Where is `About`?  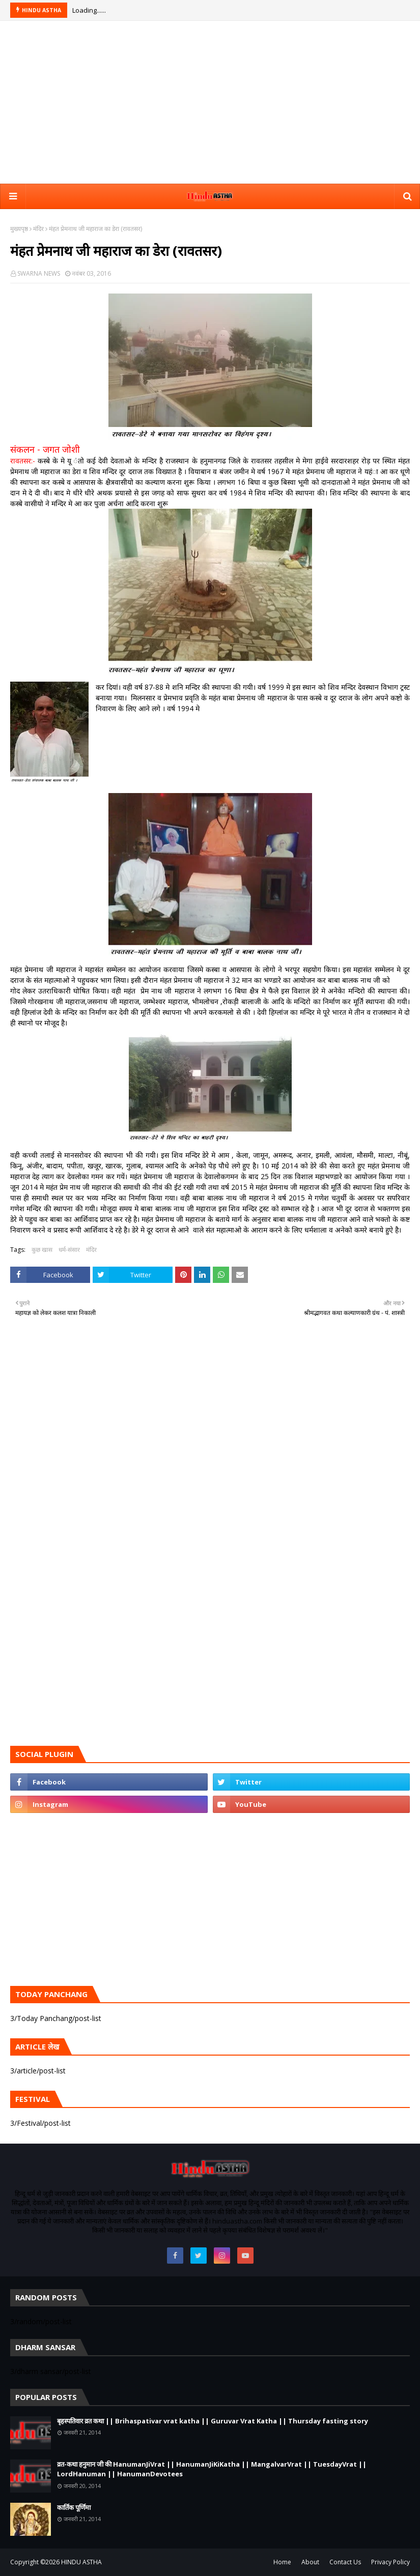
About is located at coordinates (310, 2562).